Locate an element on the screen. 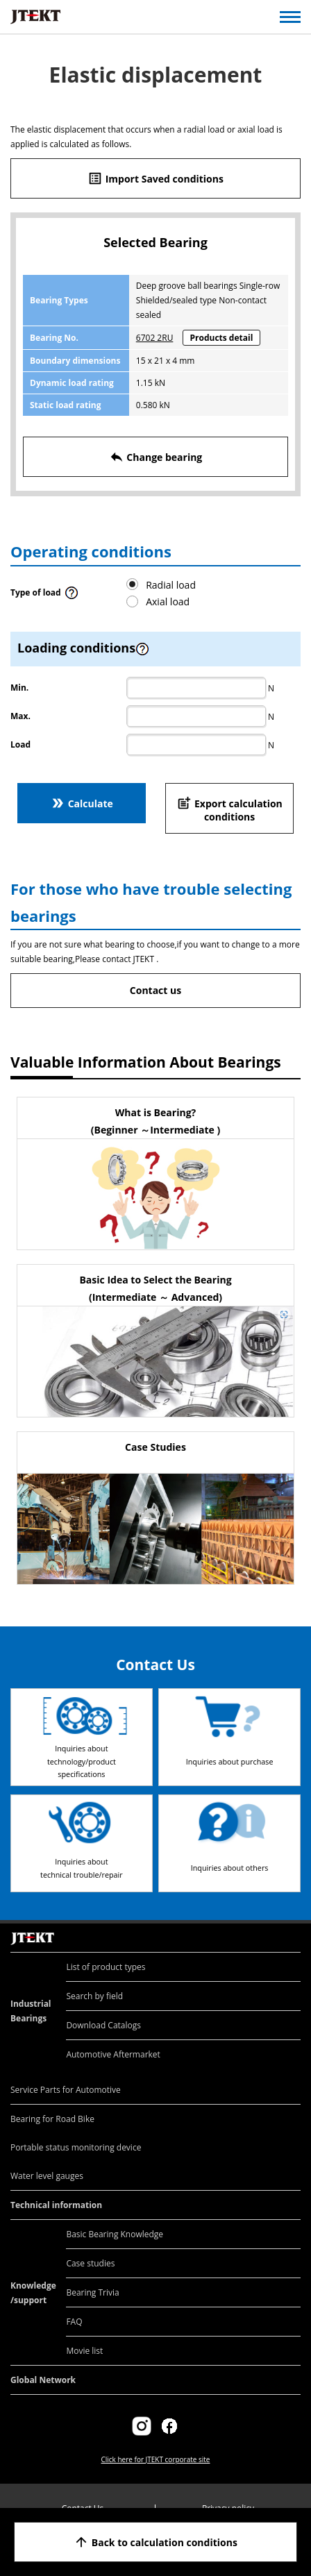 The height and width of the screenshot is (2576, 311). Bearing Trivia is located at coordinates (92, 2292).